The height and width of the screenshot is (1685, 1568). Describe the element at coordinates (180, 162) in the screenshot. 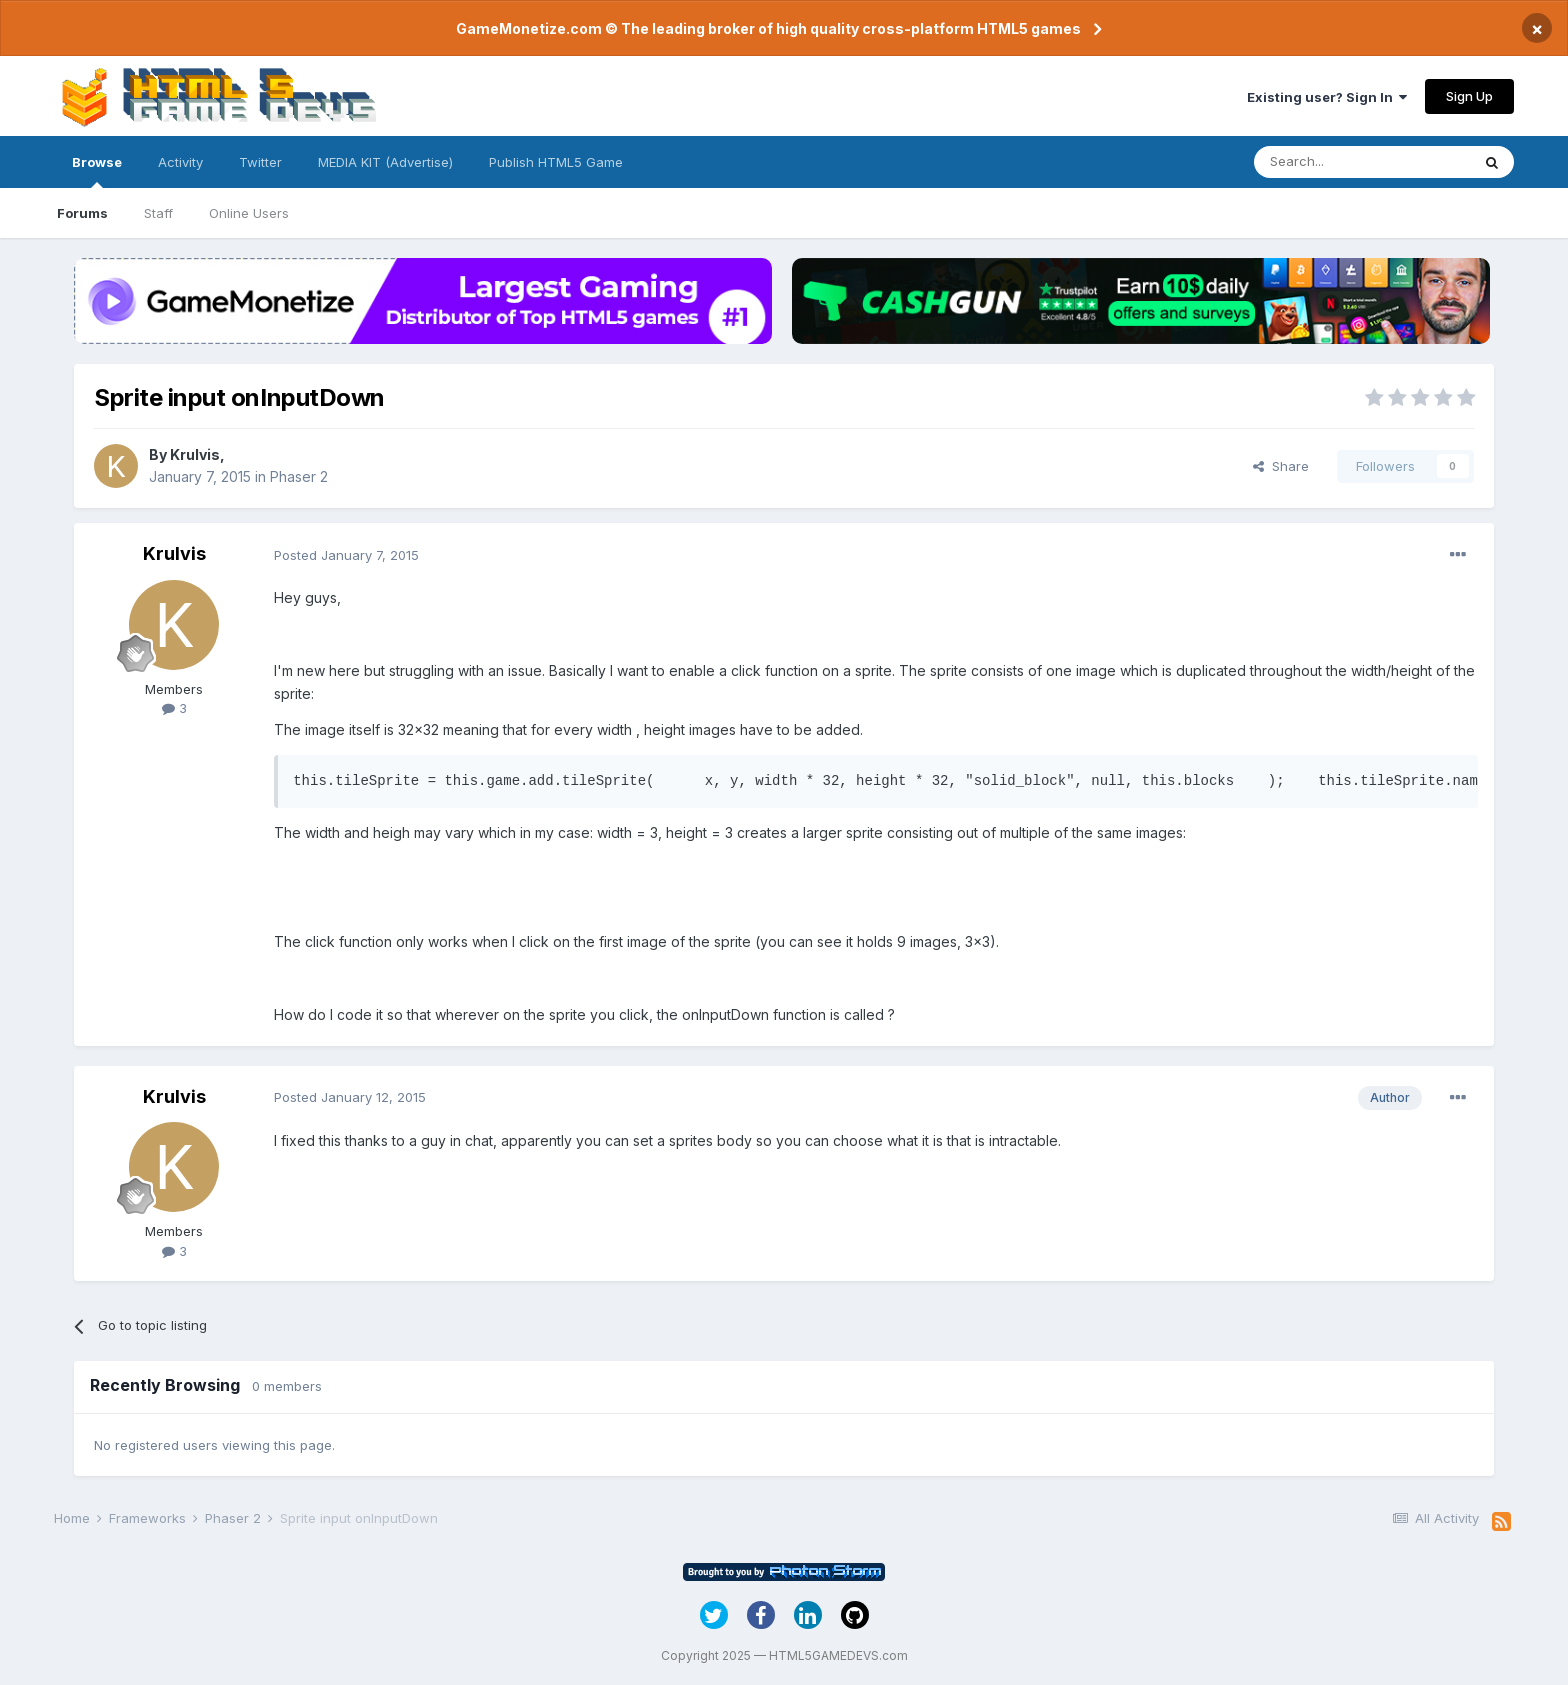

I see `Activity` at that location.